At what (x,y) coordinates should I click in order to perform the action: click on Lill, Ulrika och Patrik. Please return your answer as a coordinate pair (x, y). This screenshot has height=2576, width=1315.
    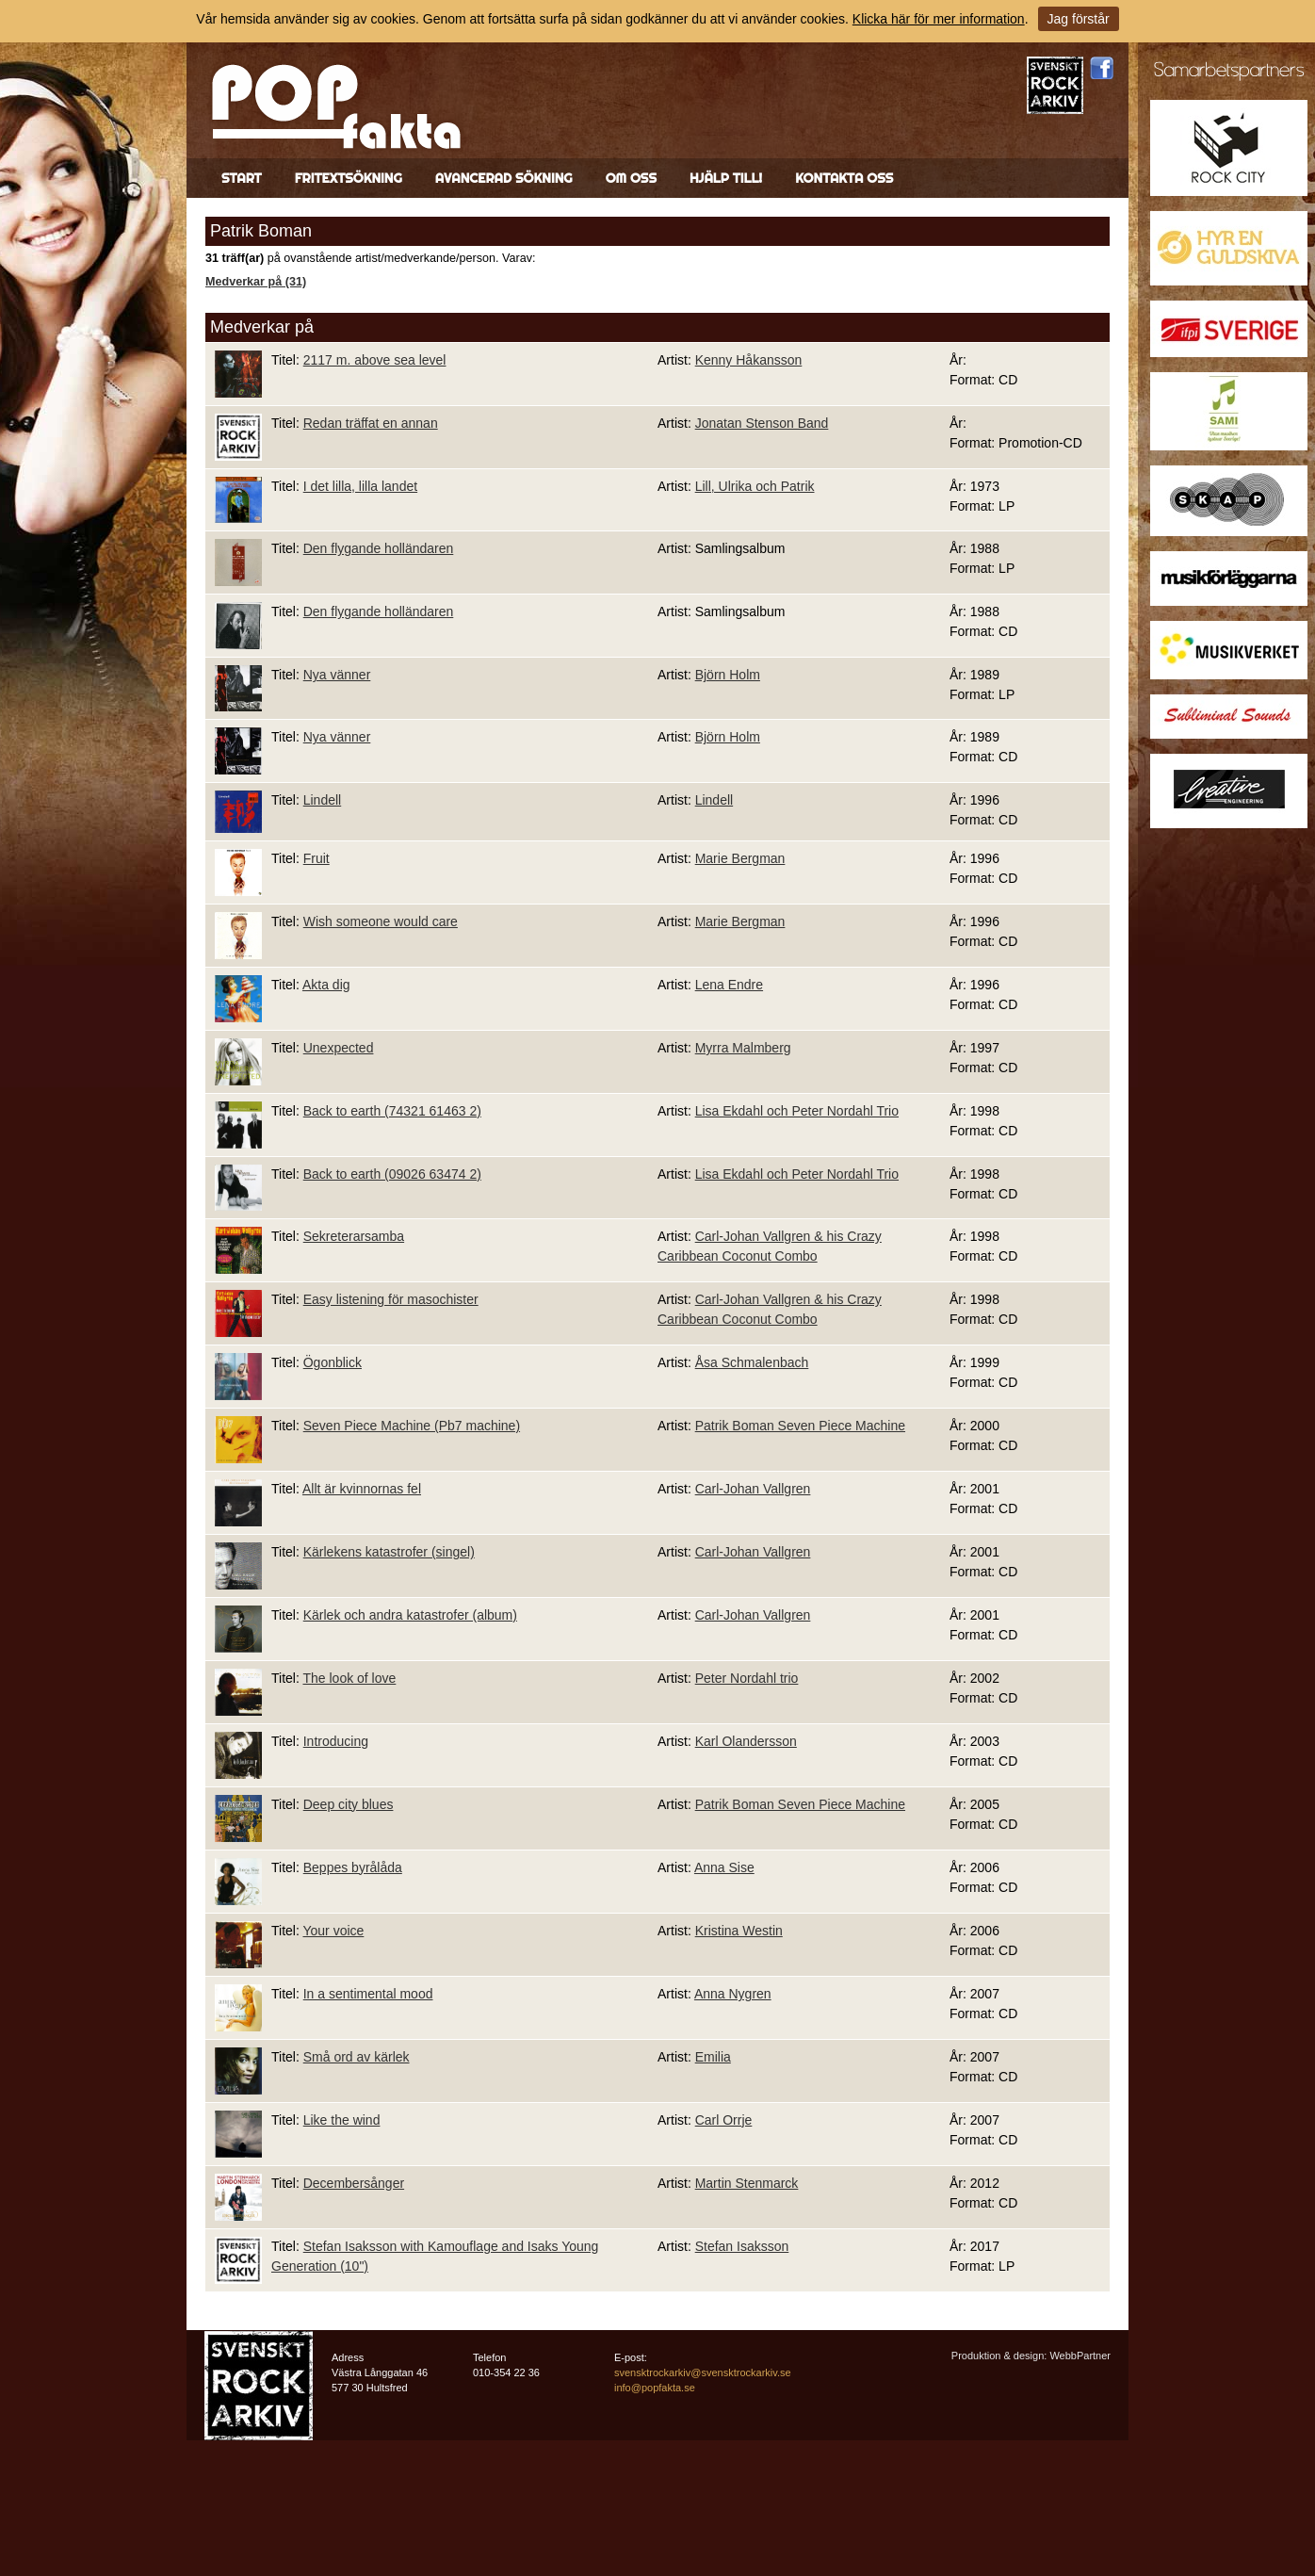
    Looking at the image, I should click on (755, 486).